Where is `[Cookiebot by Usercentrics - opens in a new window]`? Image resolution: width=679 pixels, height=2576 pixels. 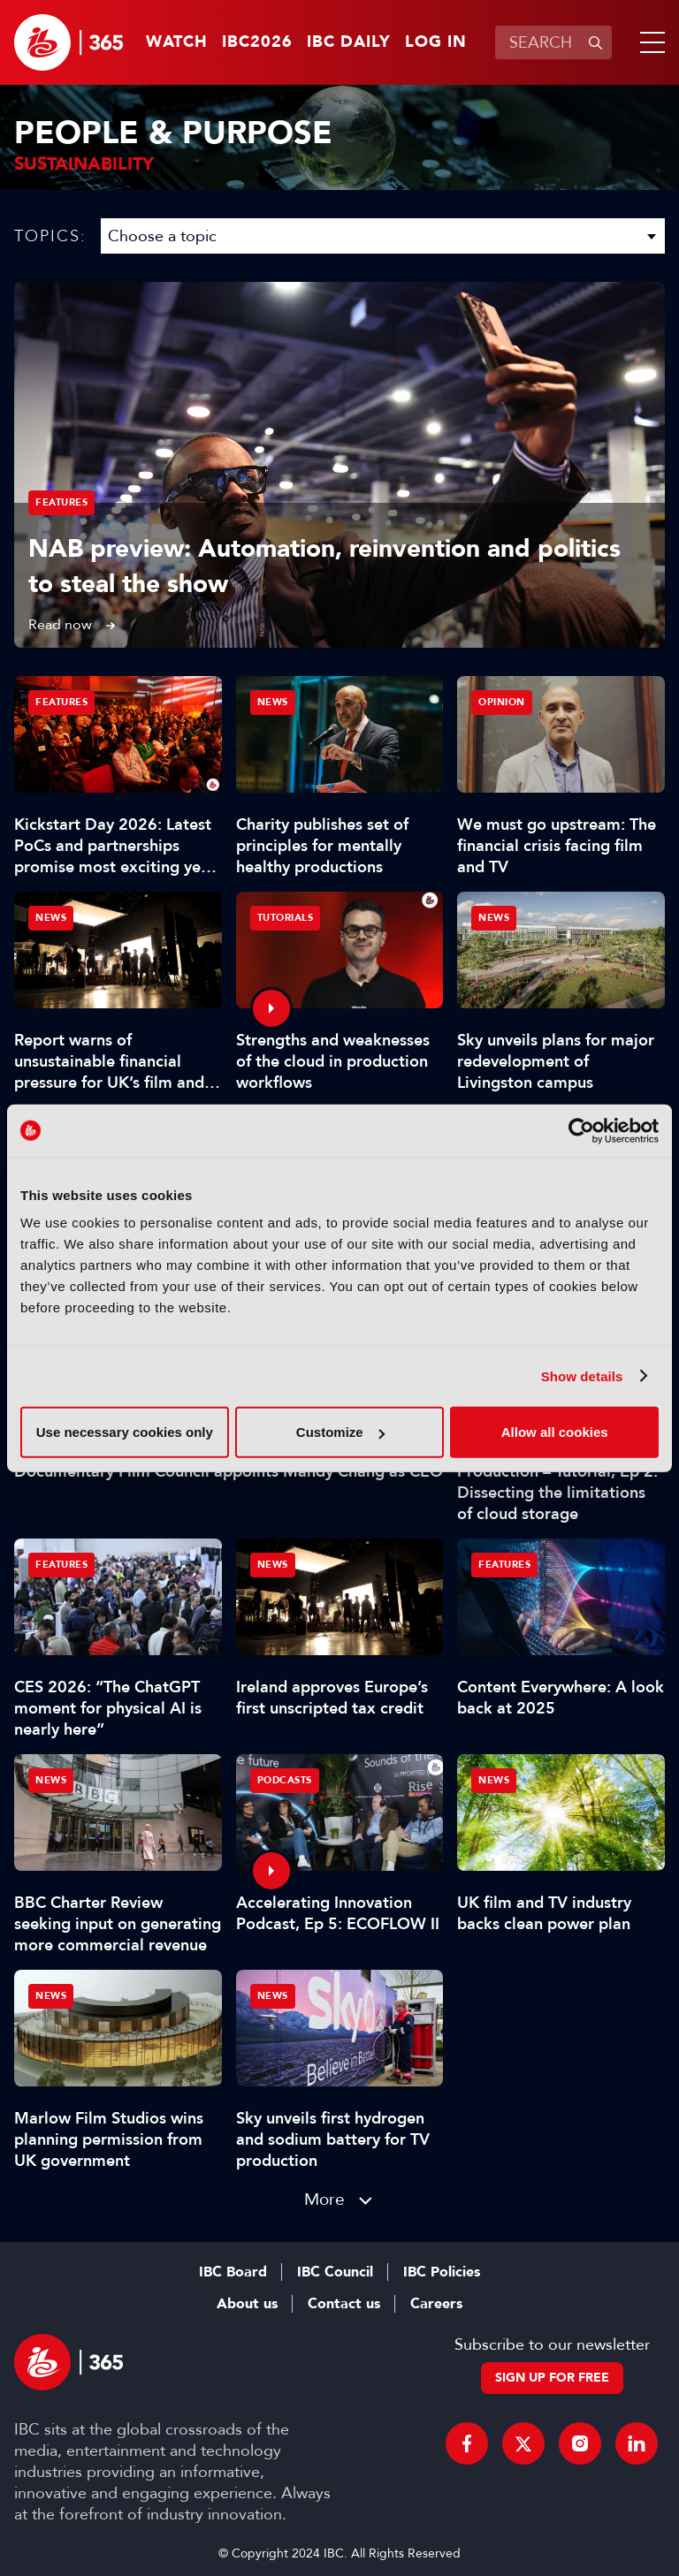 [Cookiebot by Usercentrics - opens in a new window] is located at coordinates (581, 1130).